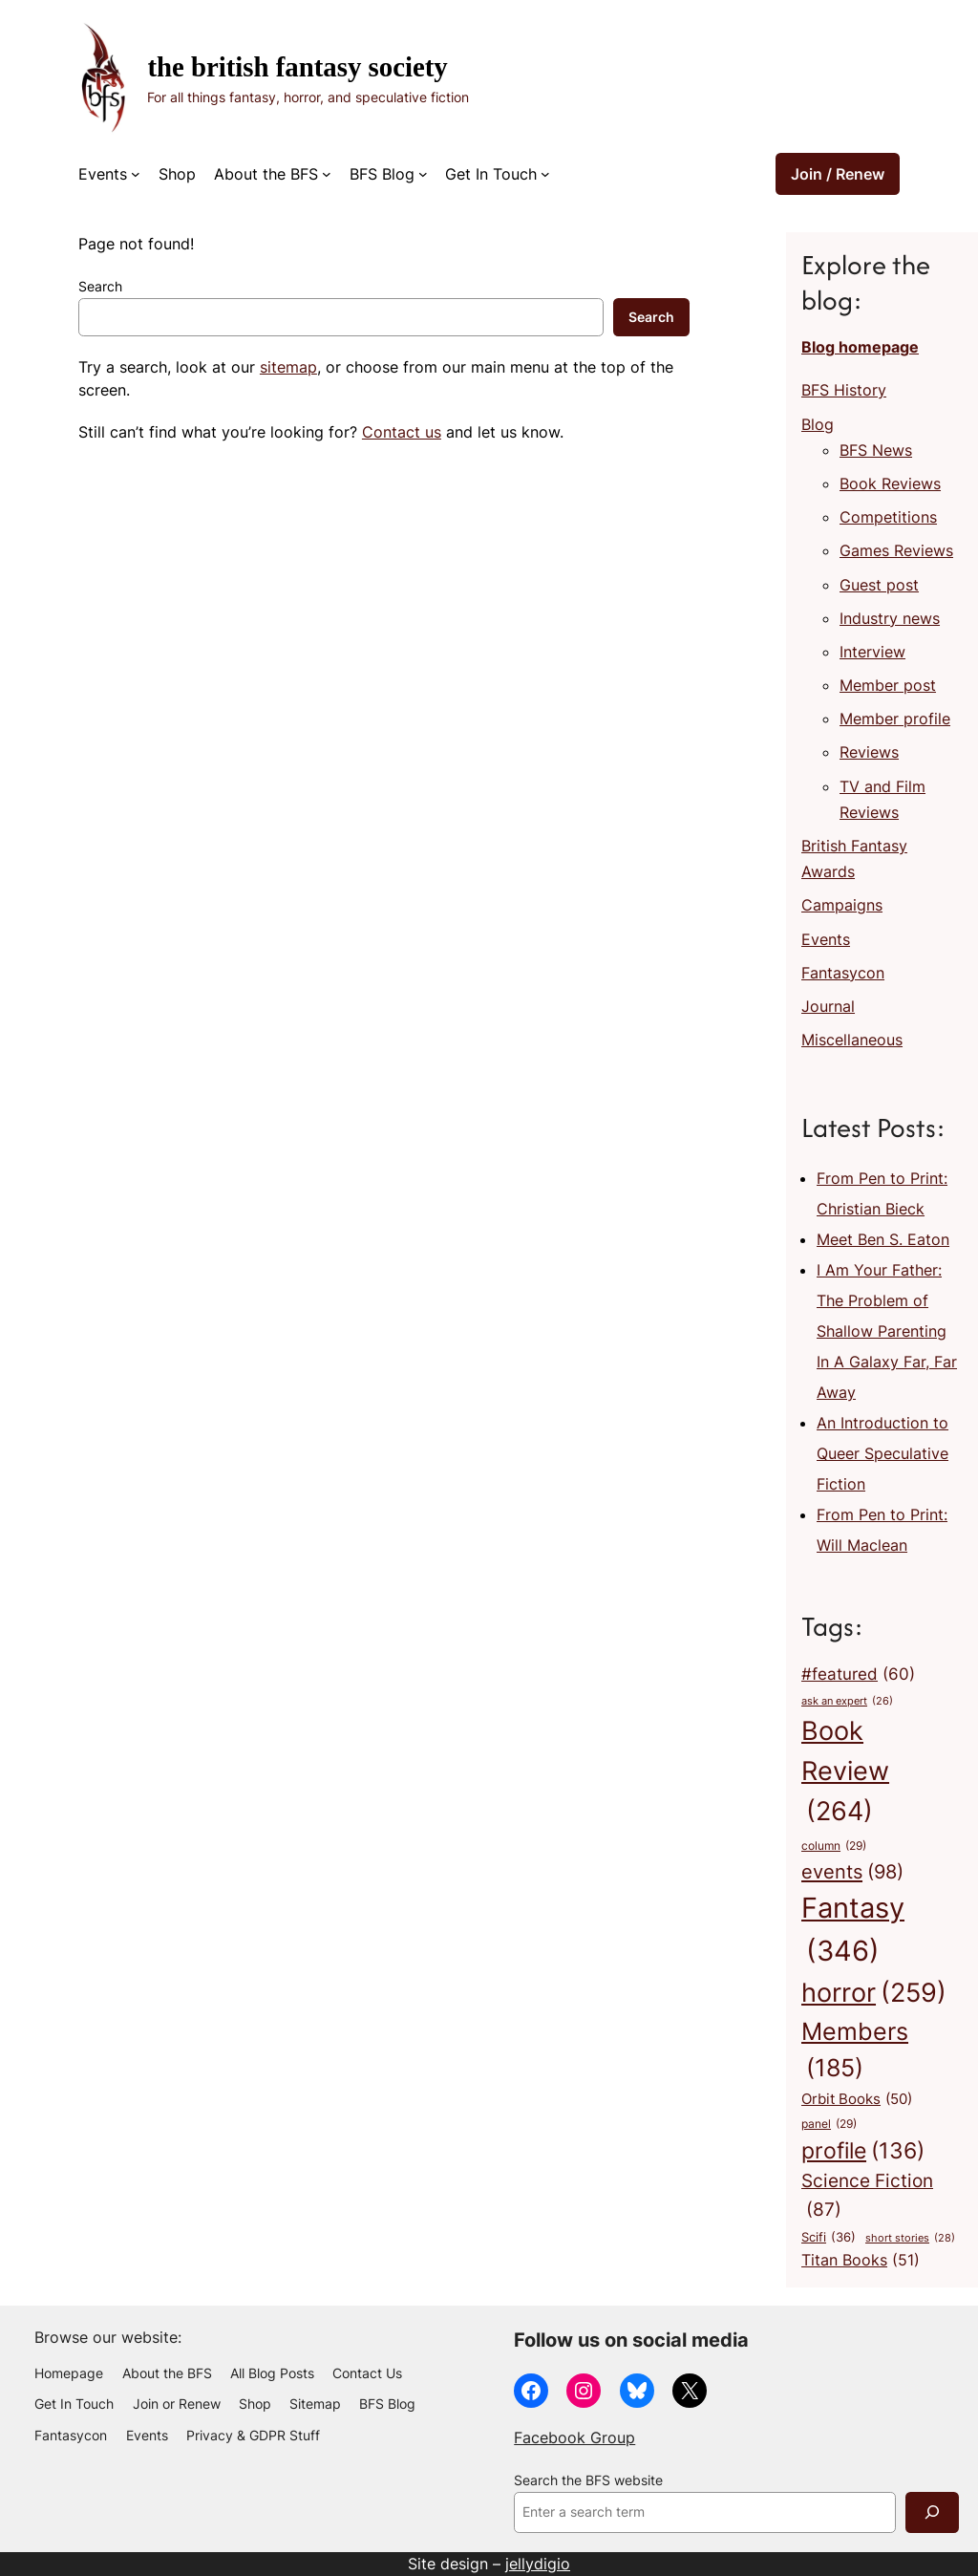 This screenshot has width=978, height=2576. Describe the element at coordinates (856, 2099) in the screenshot. I see `Orbit Books [Orbit Books (50 items)]` at that location.